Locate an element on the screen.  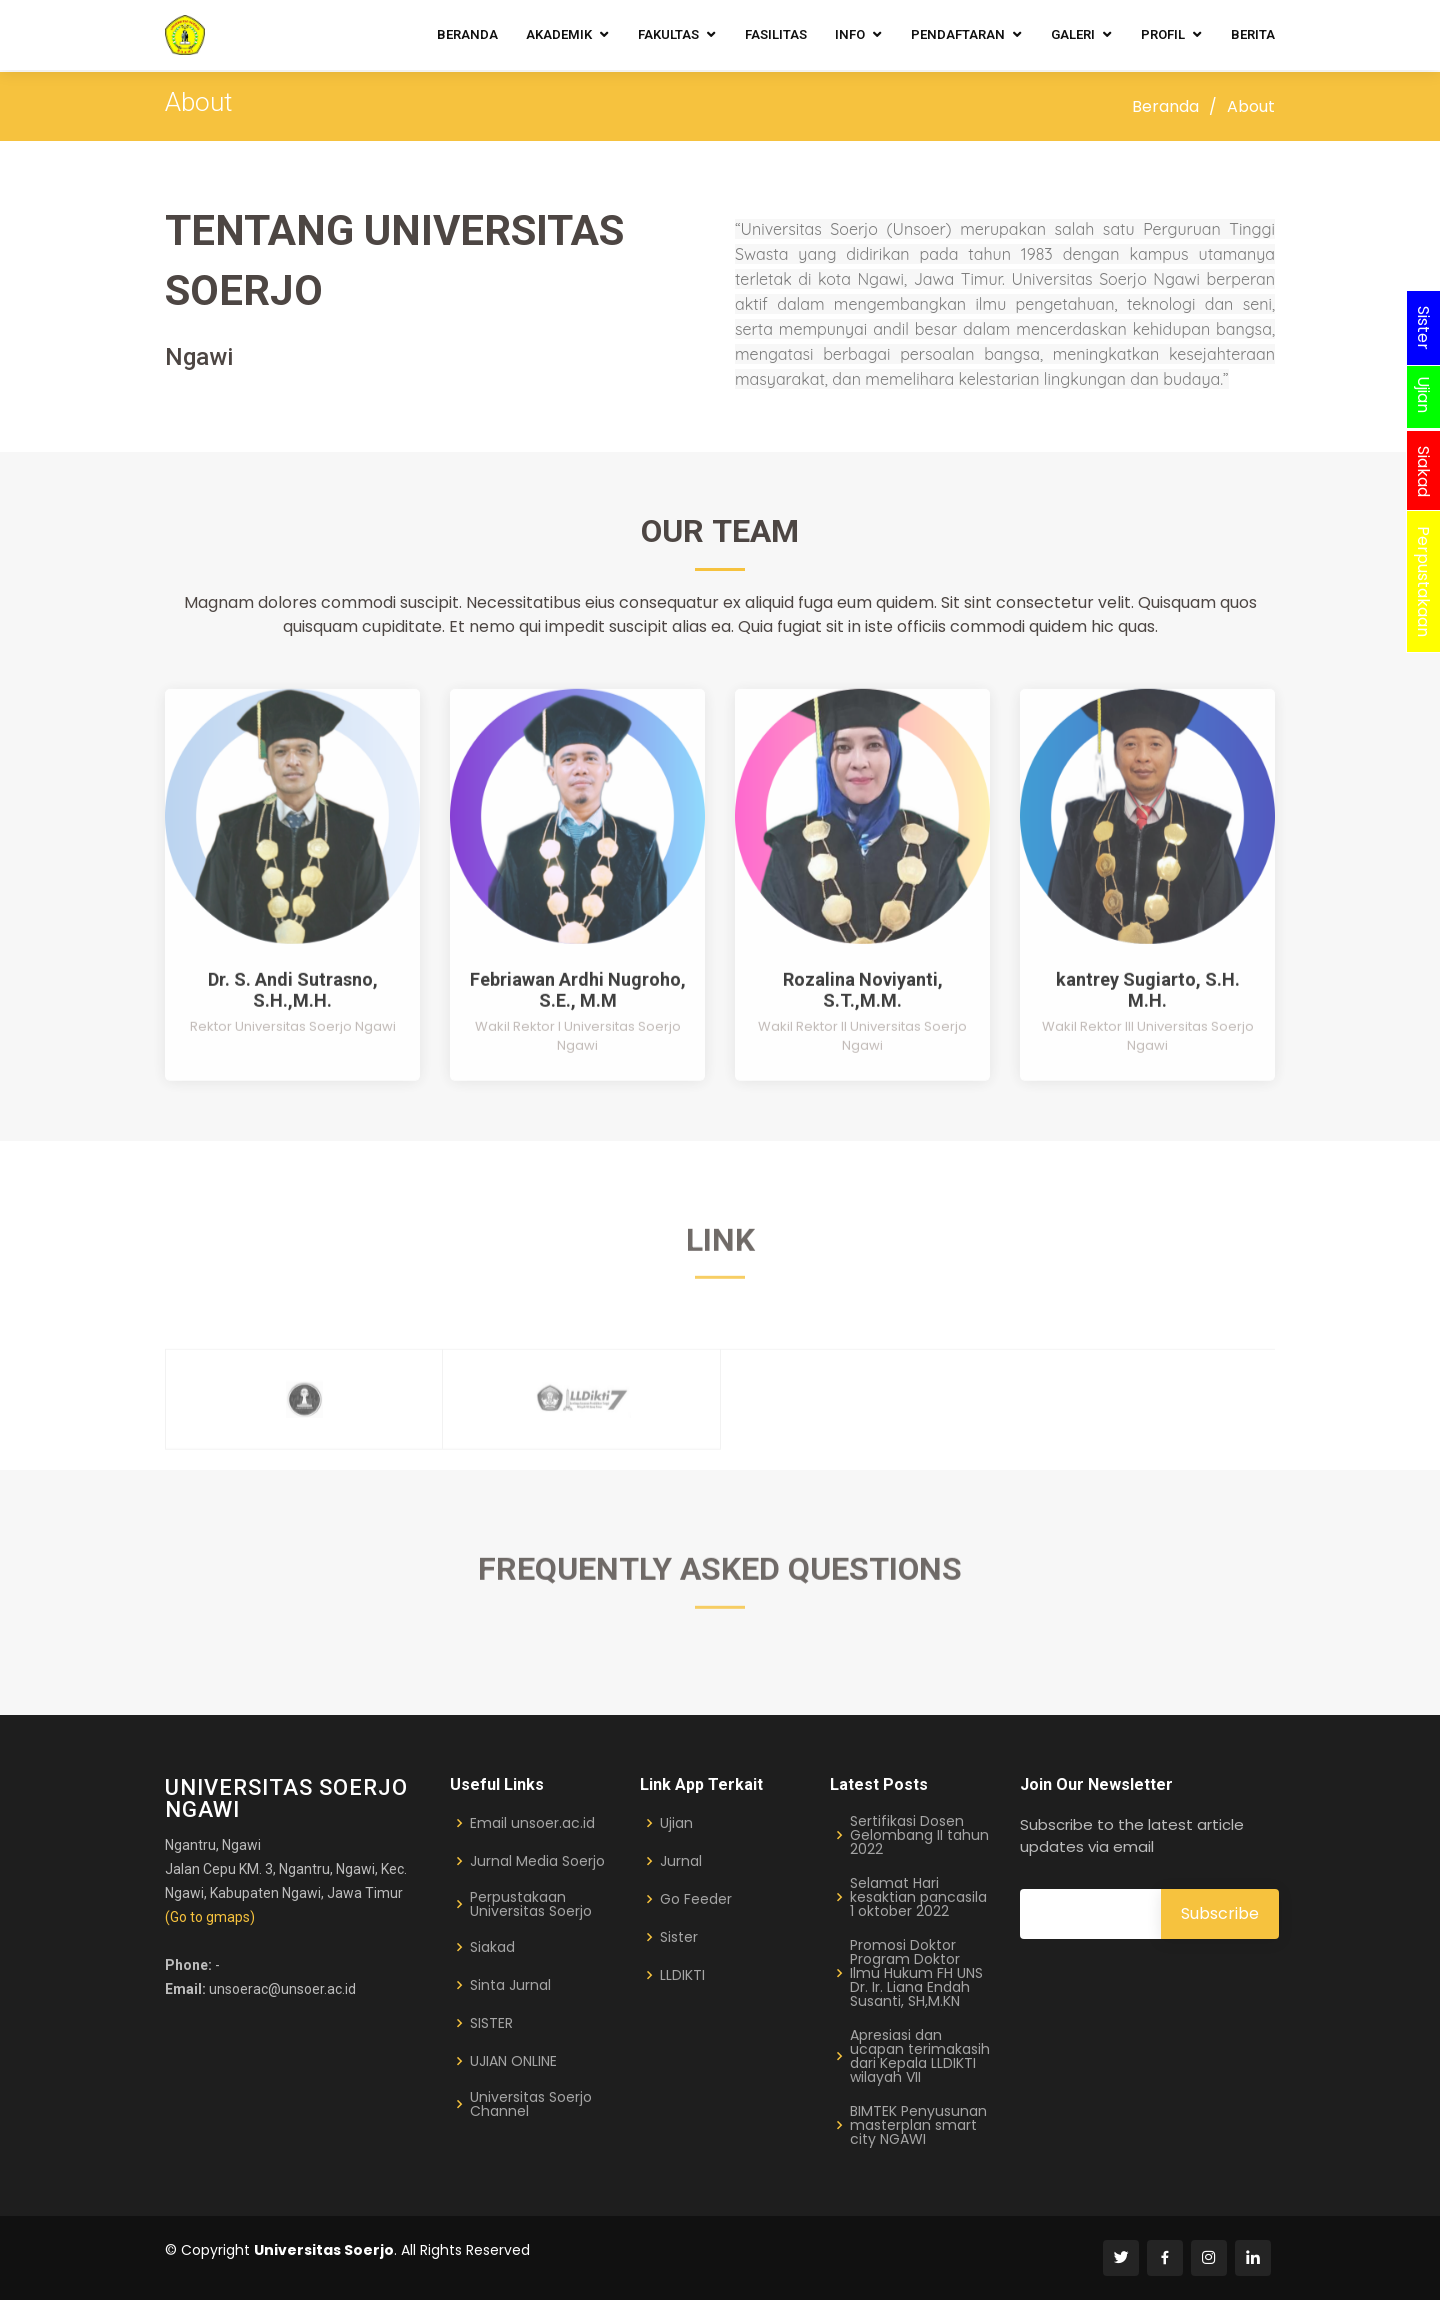
Siakad is located at coordinates (492, 1947).